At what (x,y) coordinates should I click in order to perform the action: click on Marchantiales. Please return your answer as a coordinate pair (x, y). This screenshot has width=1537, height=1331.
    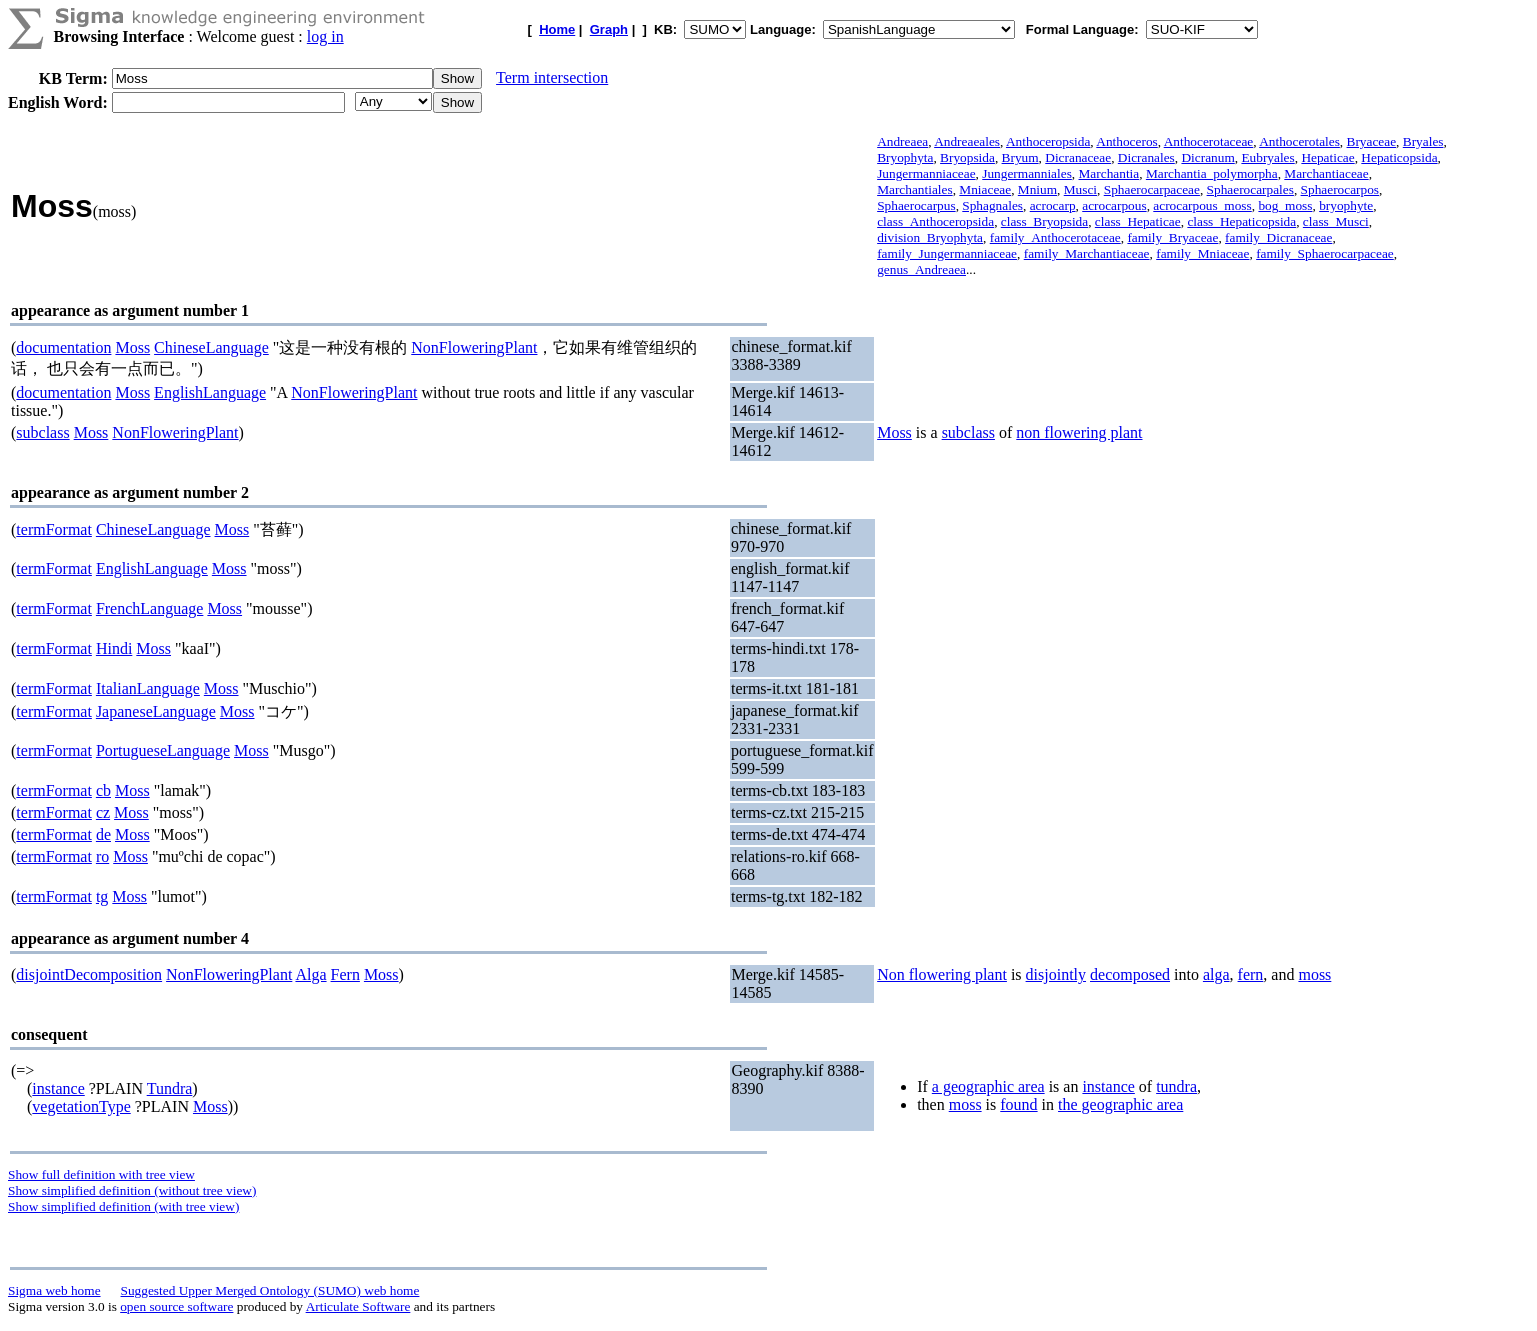
    Looking at the image, I should click on (915, 189).